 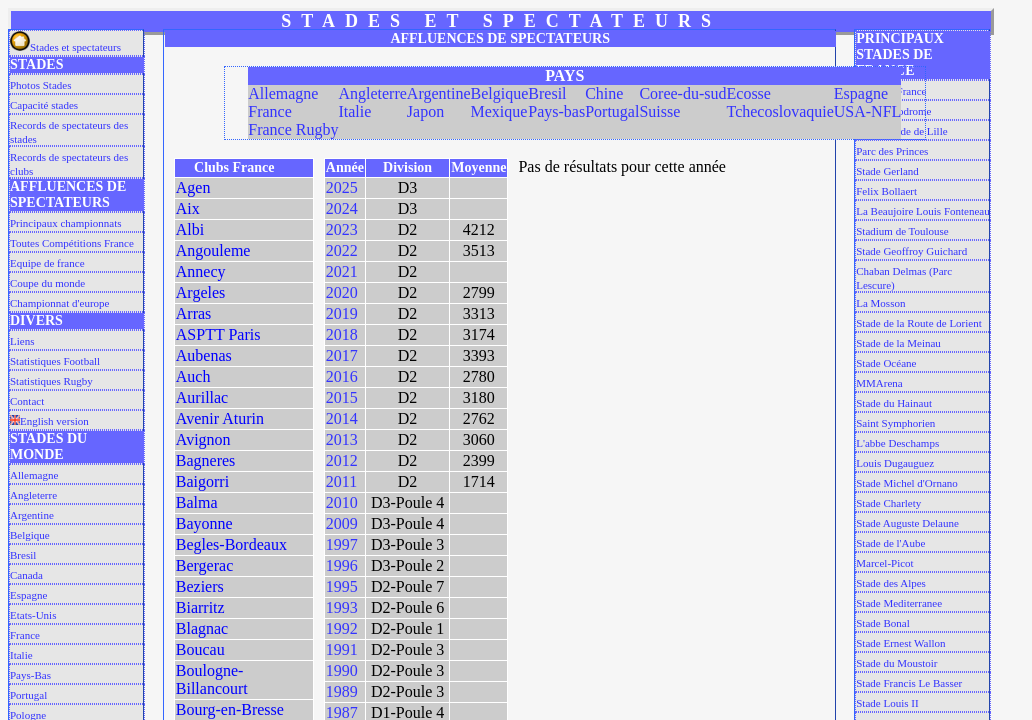 I want to click on Aubenas, so click(x=204, y=355).